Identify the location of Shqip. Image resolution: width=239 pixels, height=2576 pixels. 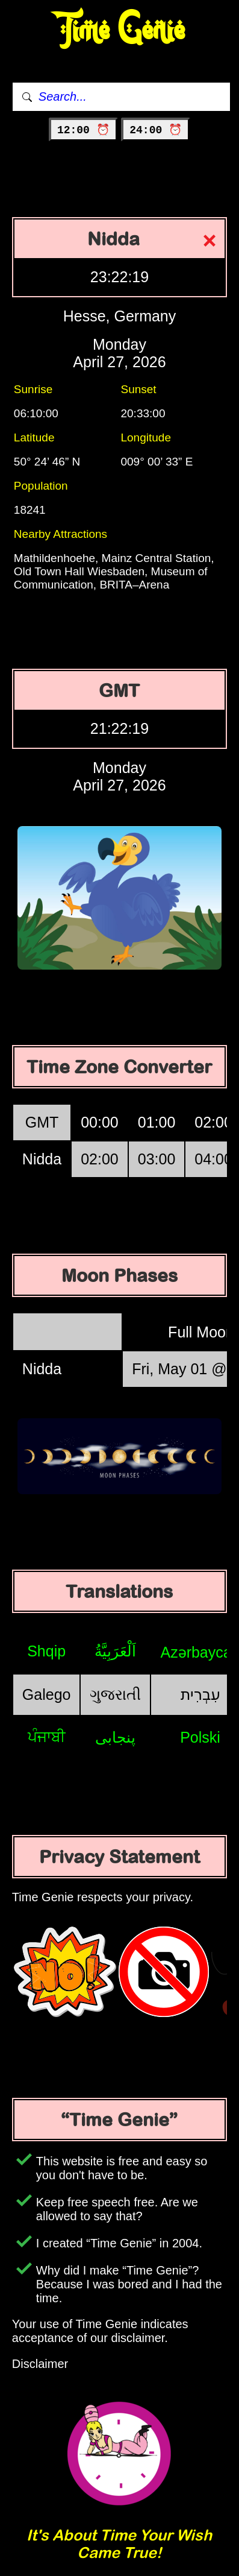
(46, 1651).